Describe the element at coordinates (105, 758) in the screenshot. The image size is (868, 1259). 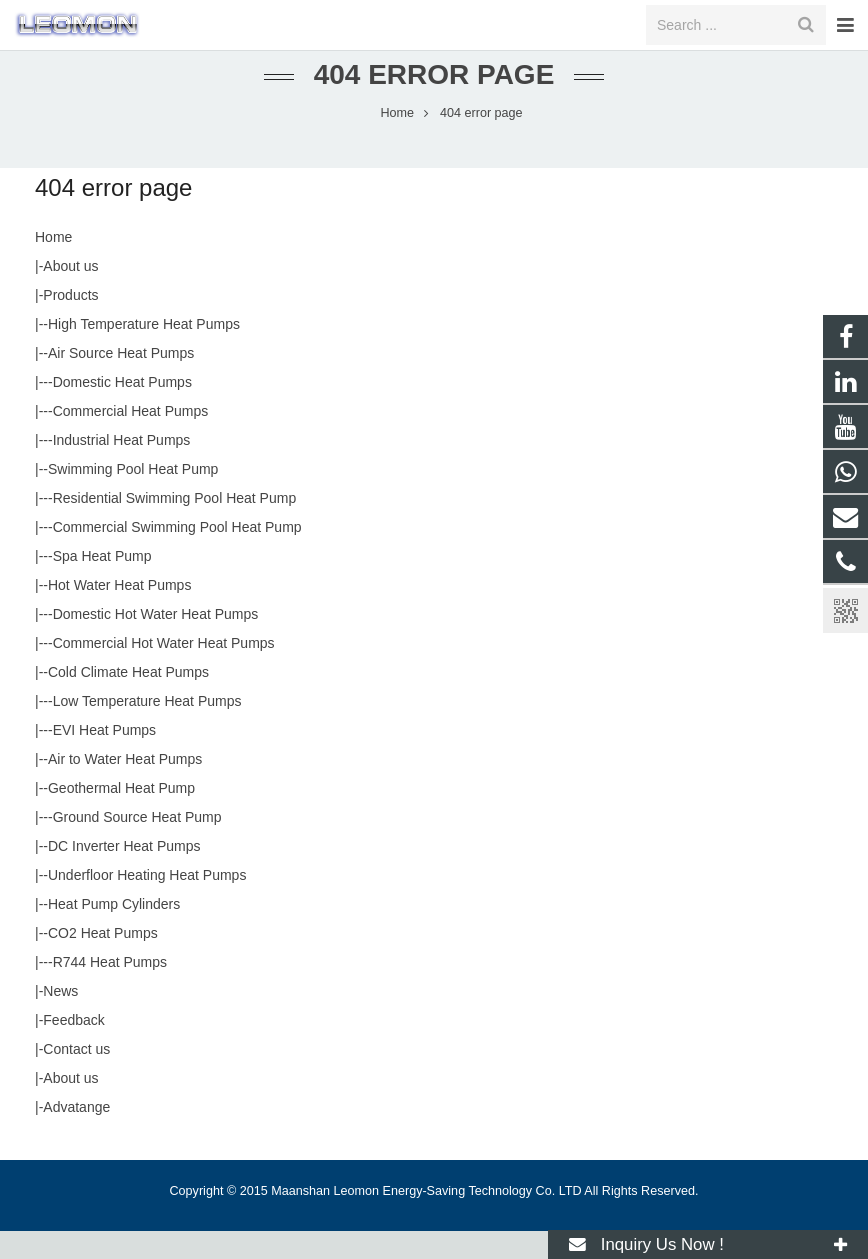
I see `EVI Heat Pumps` at that location.